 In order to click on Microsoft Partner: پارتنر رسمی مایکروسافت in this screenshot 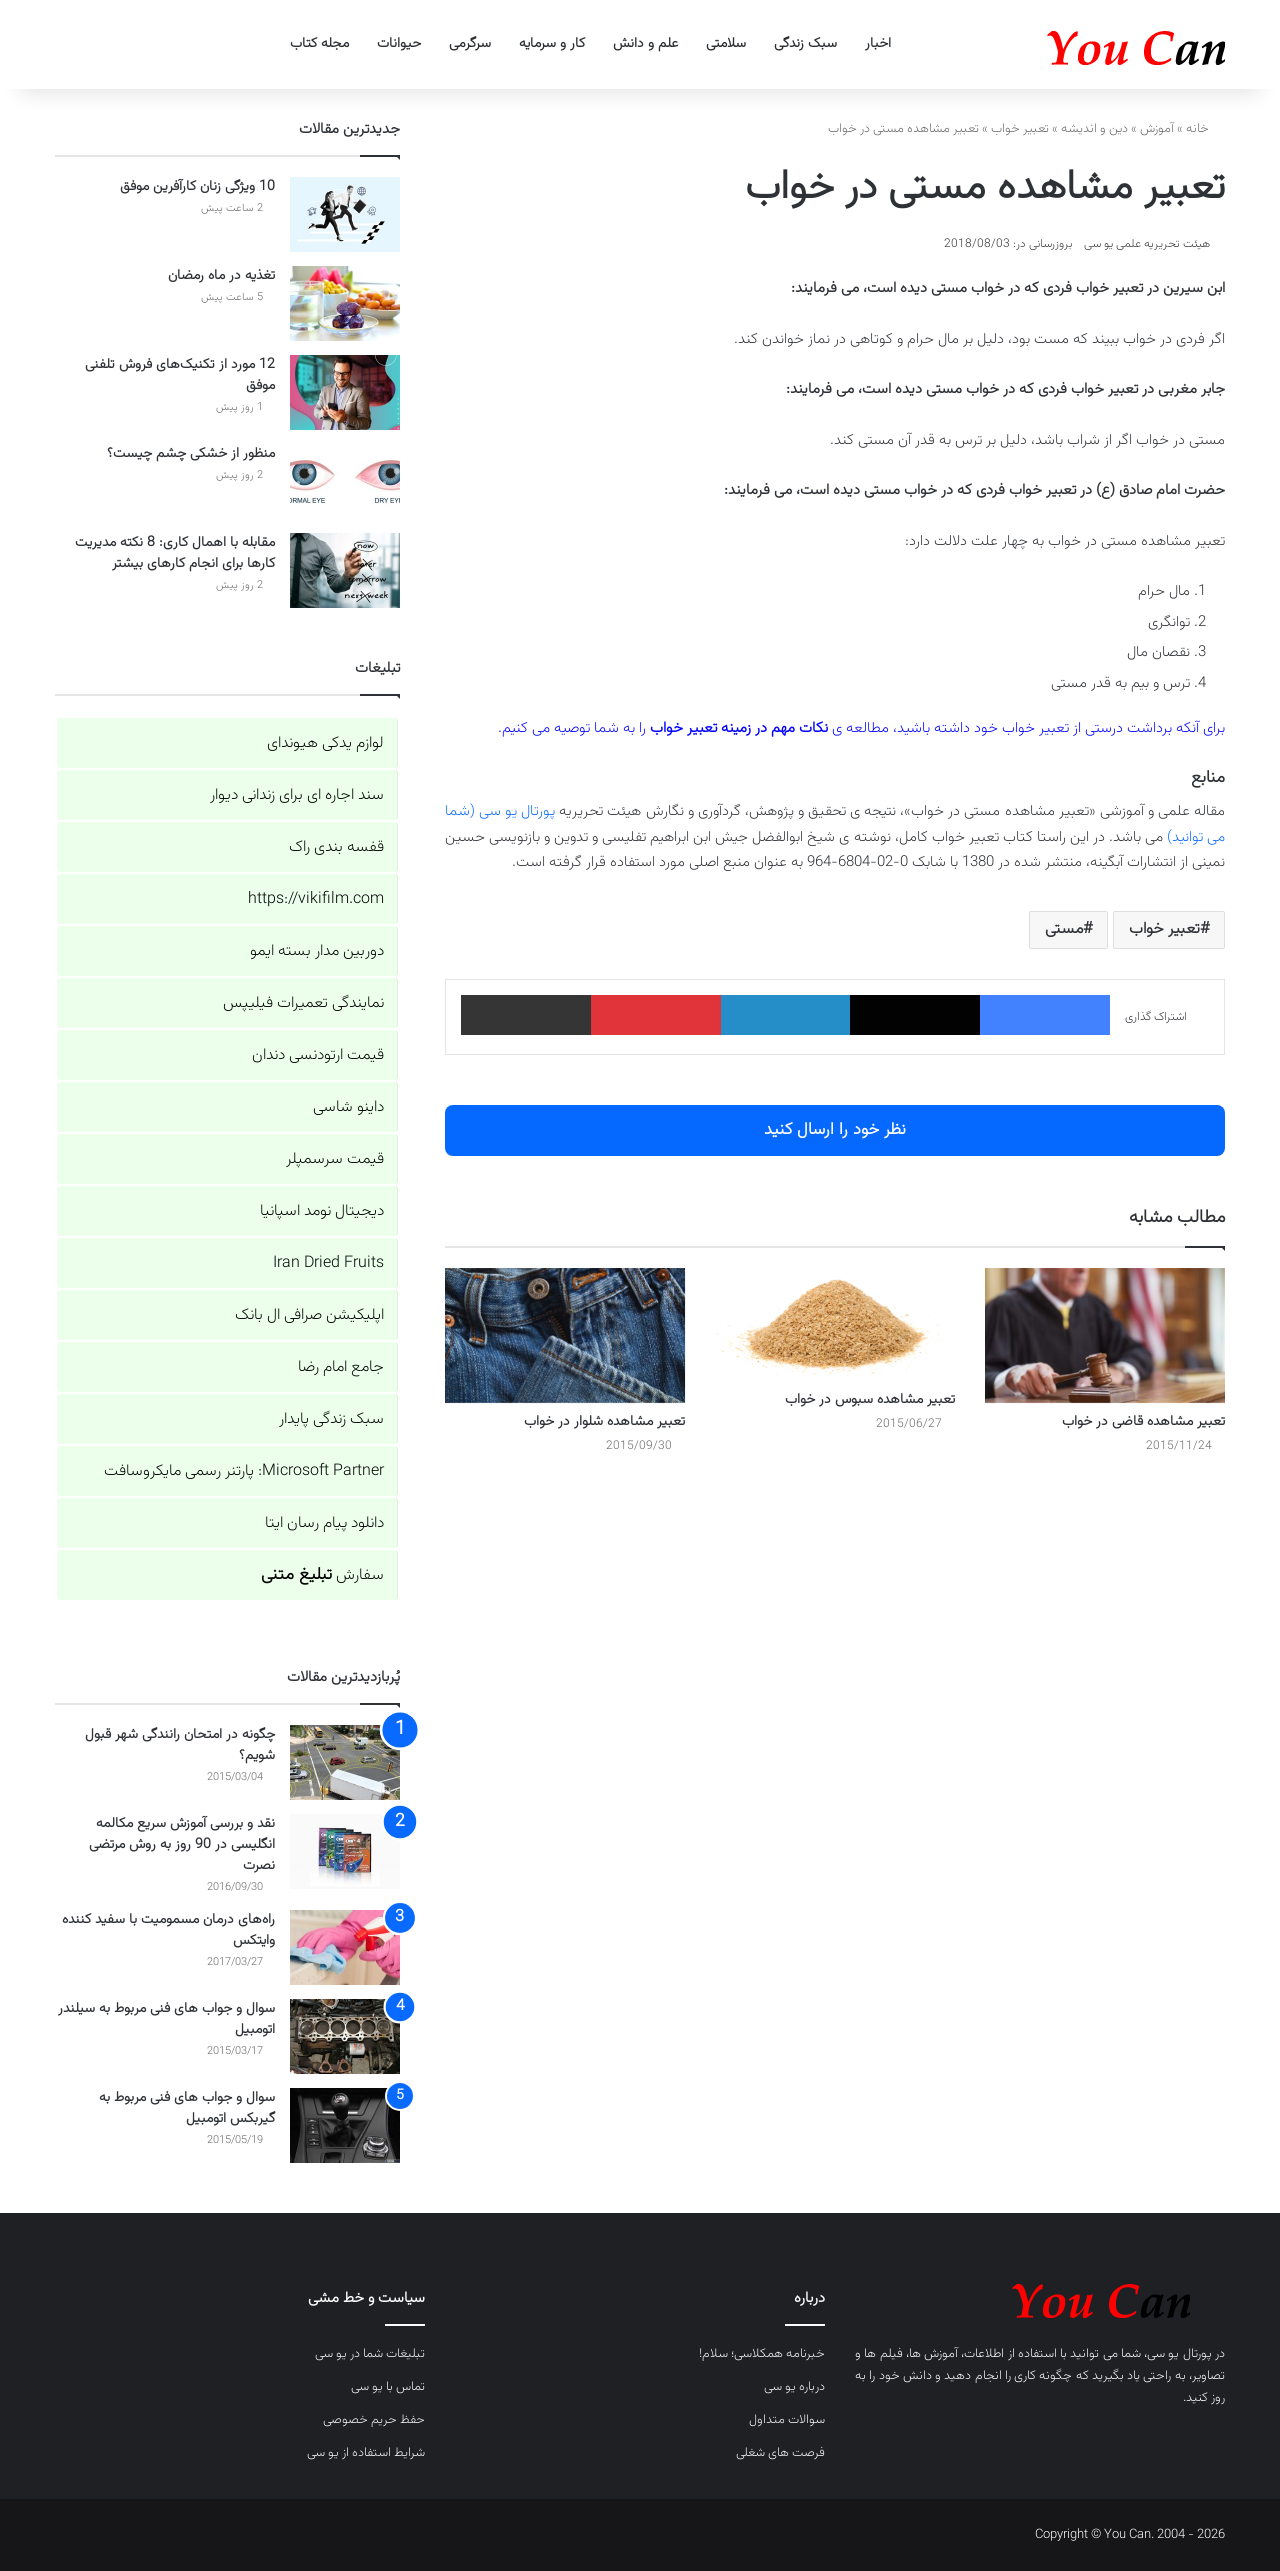, I will do `click(244, 1471)`.